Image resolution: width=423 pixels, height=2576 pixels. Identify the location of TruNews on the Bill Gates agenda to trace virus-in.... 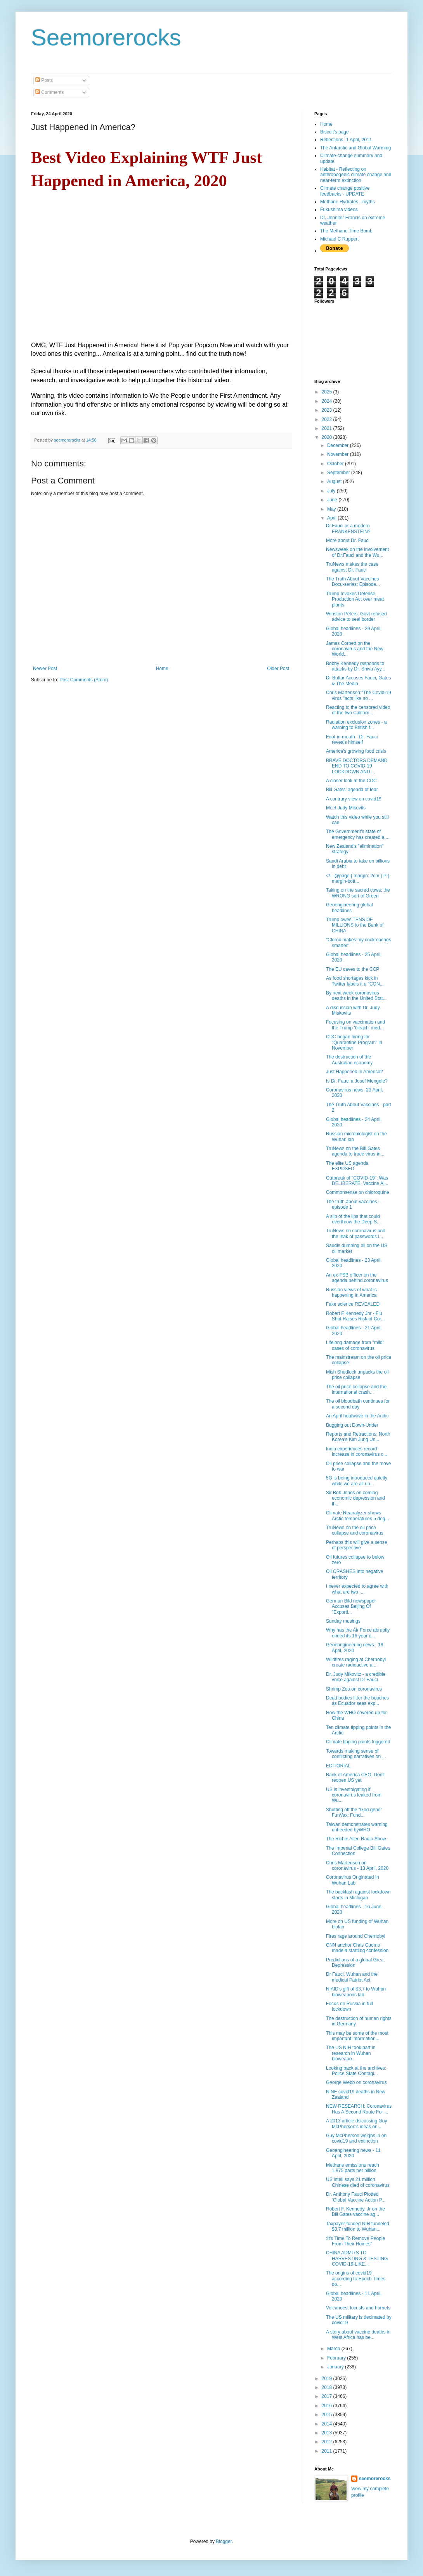
(355, 1151).